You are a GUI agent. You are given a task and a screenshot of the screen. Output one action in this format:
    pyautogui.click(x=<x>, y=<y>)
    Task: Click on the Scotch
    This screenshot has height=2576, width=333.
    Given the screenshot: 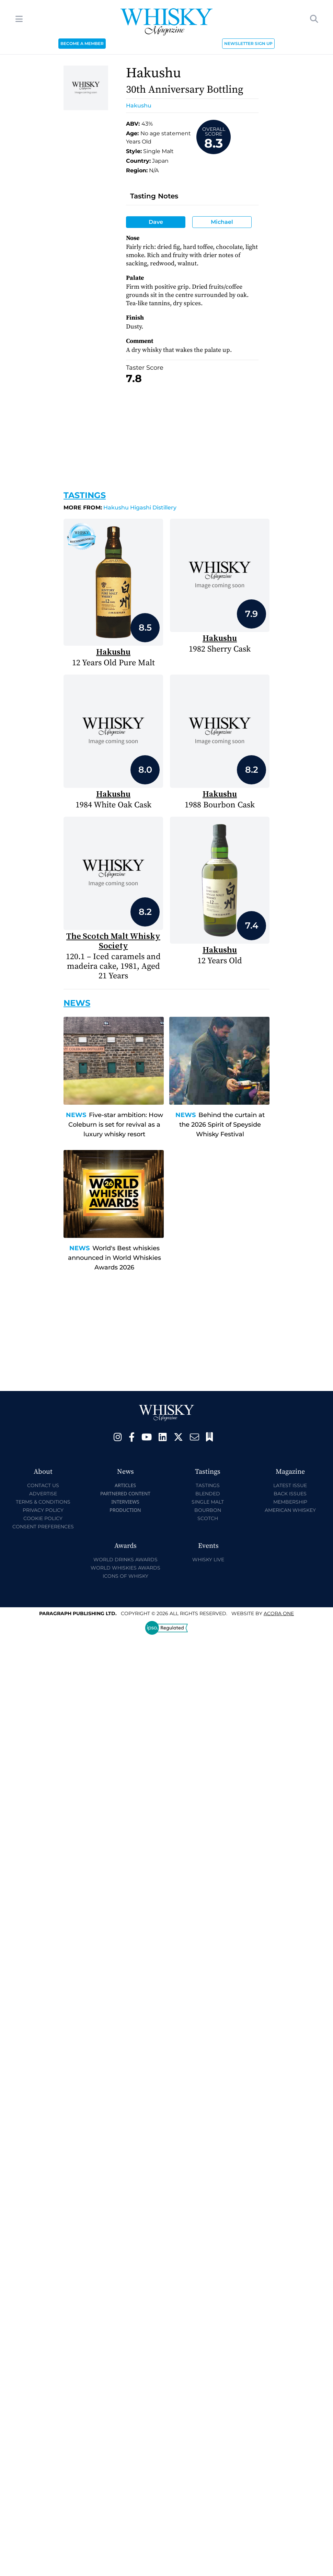 What is the action you would take?
    pyautogui.click(x=207, y=1518)
    